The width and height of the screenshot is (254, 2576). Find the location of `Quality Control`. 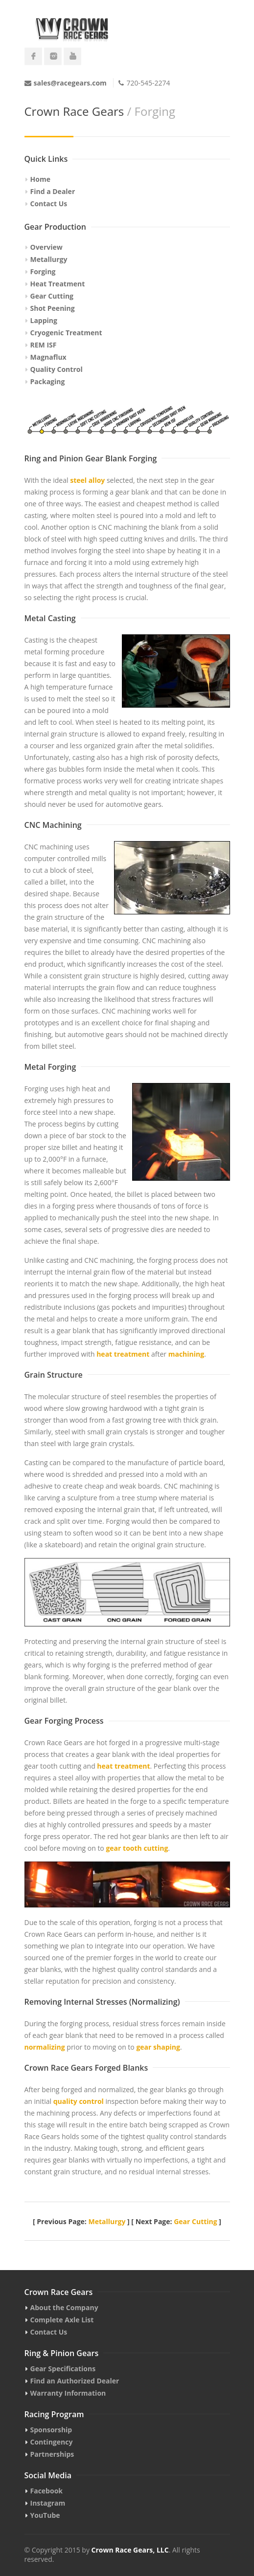

Quality Control is located at coordinates (56, 369).